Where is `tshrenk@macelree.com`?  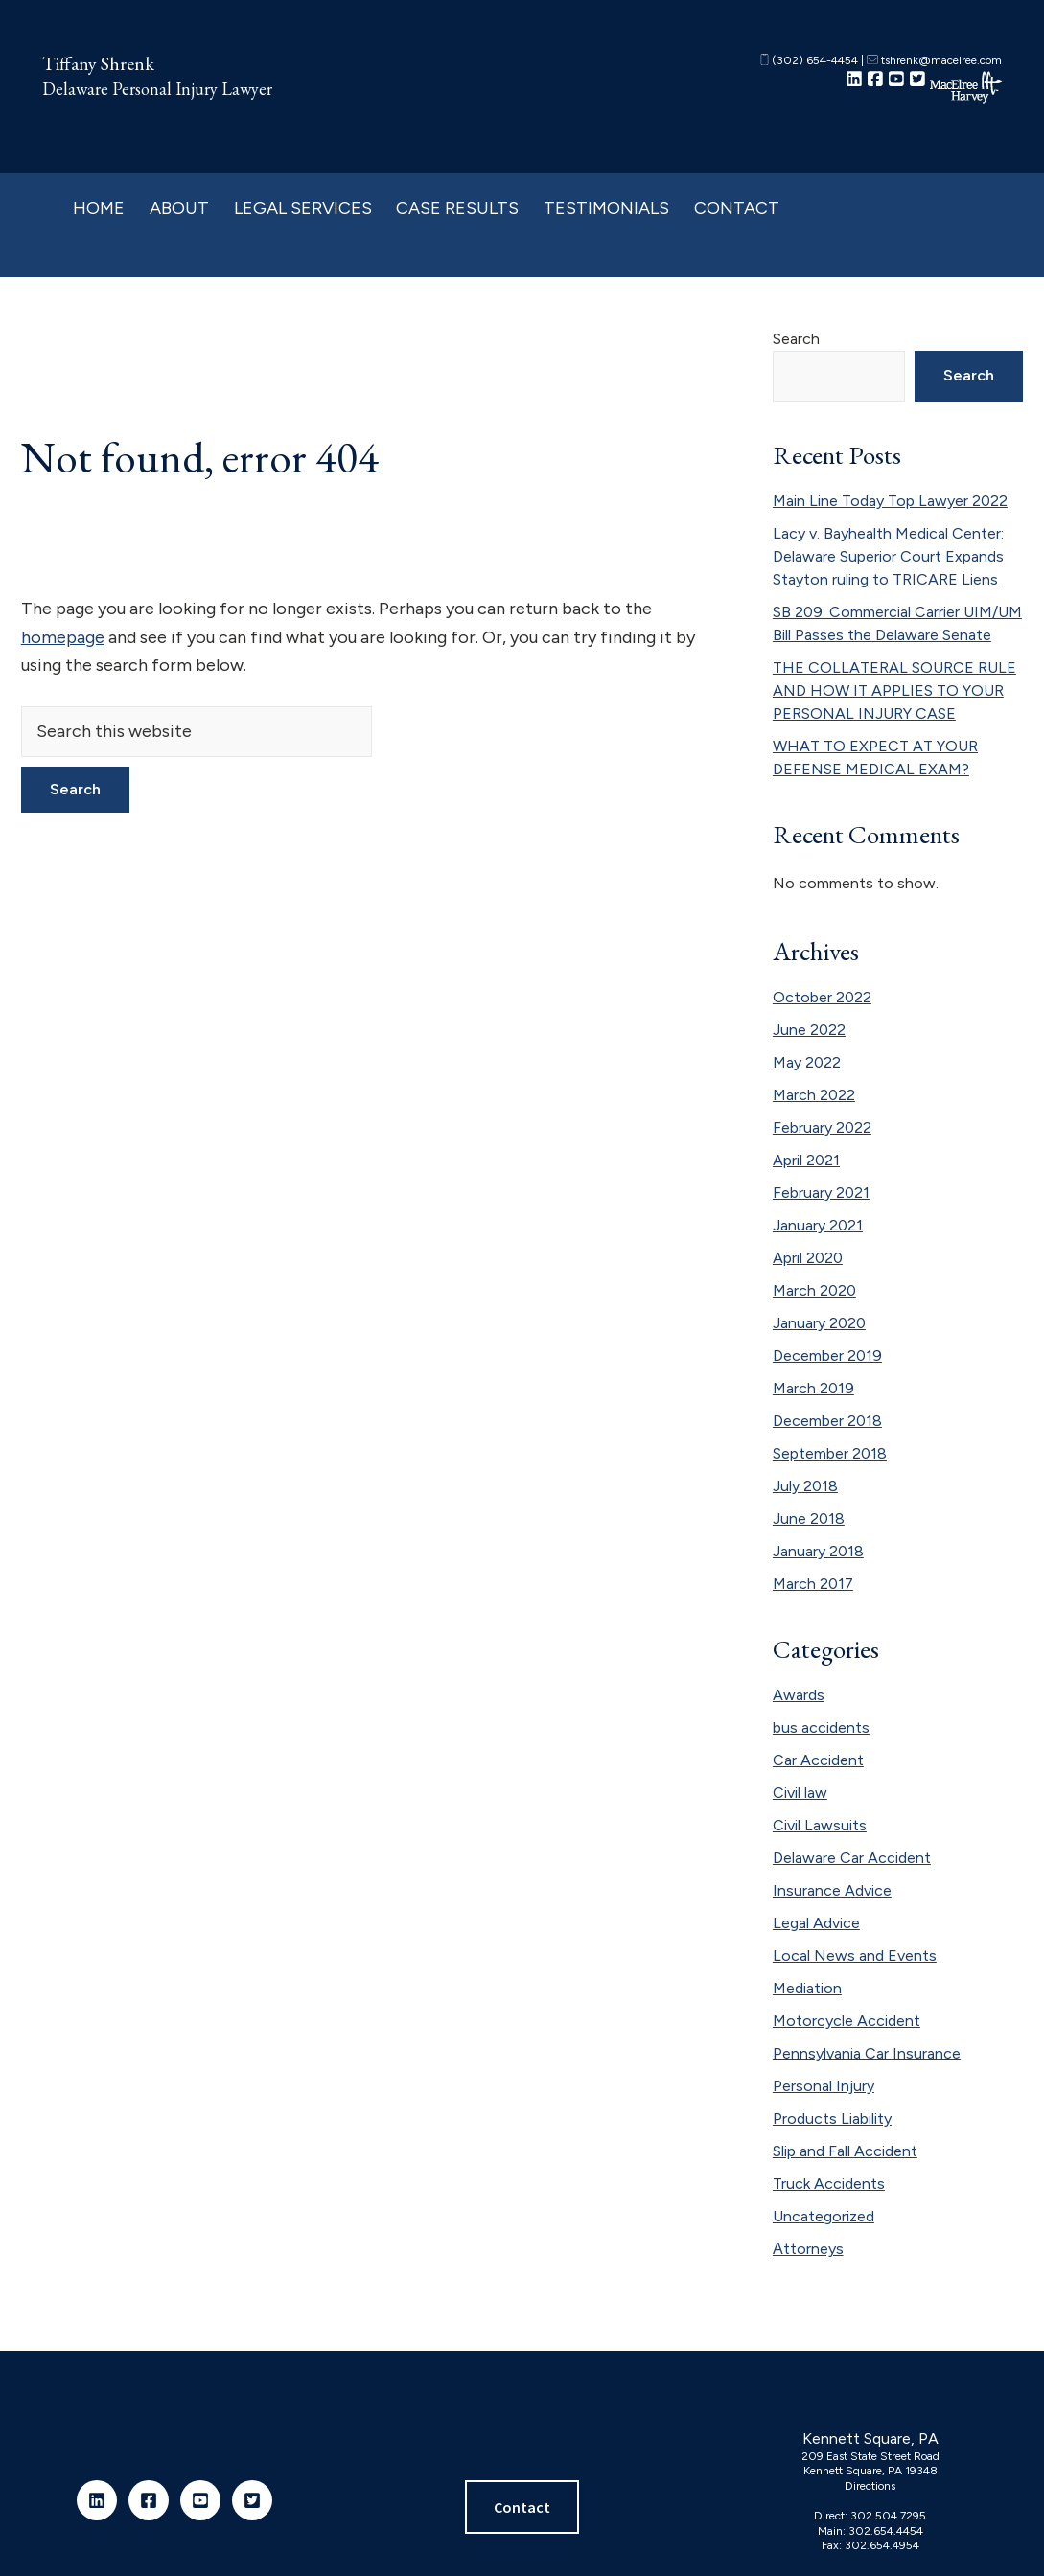
tshrenk@macelree.com is located at coordinates (934, 60).